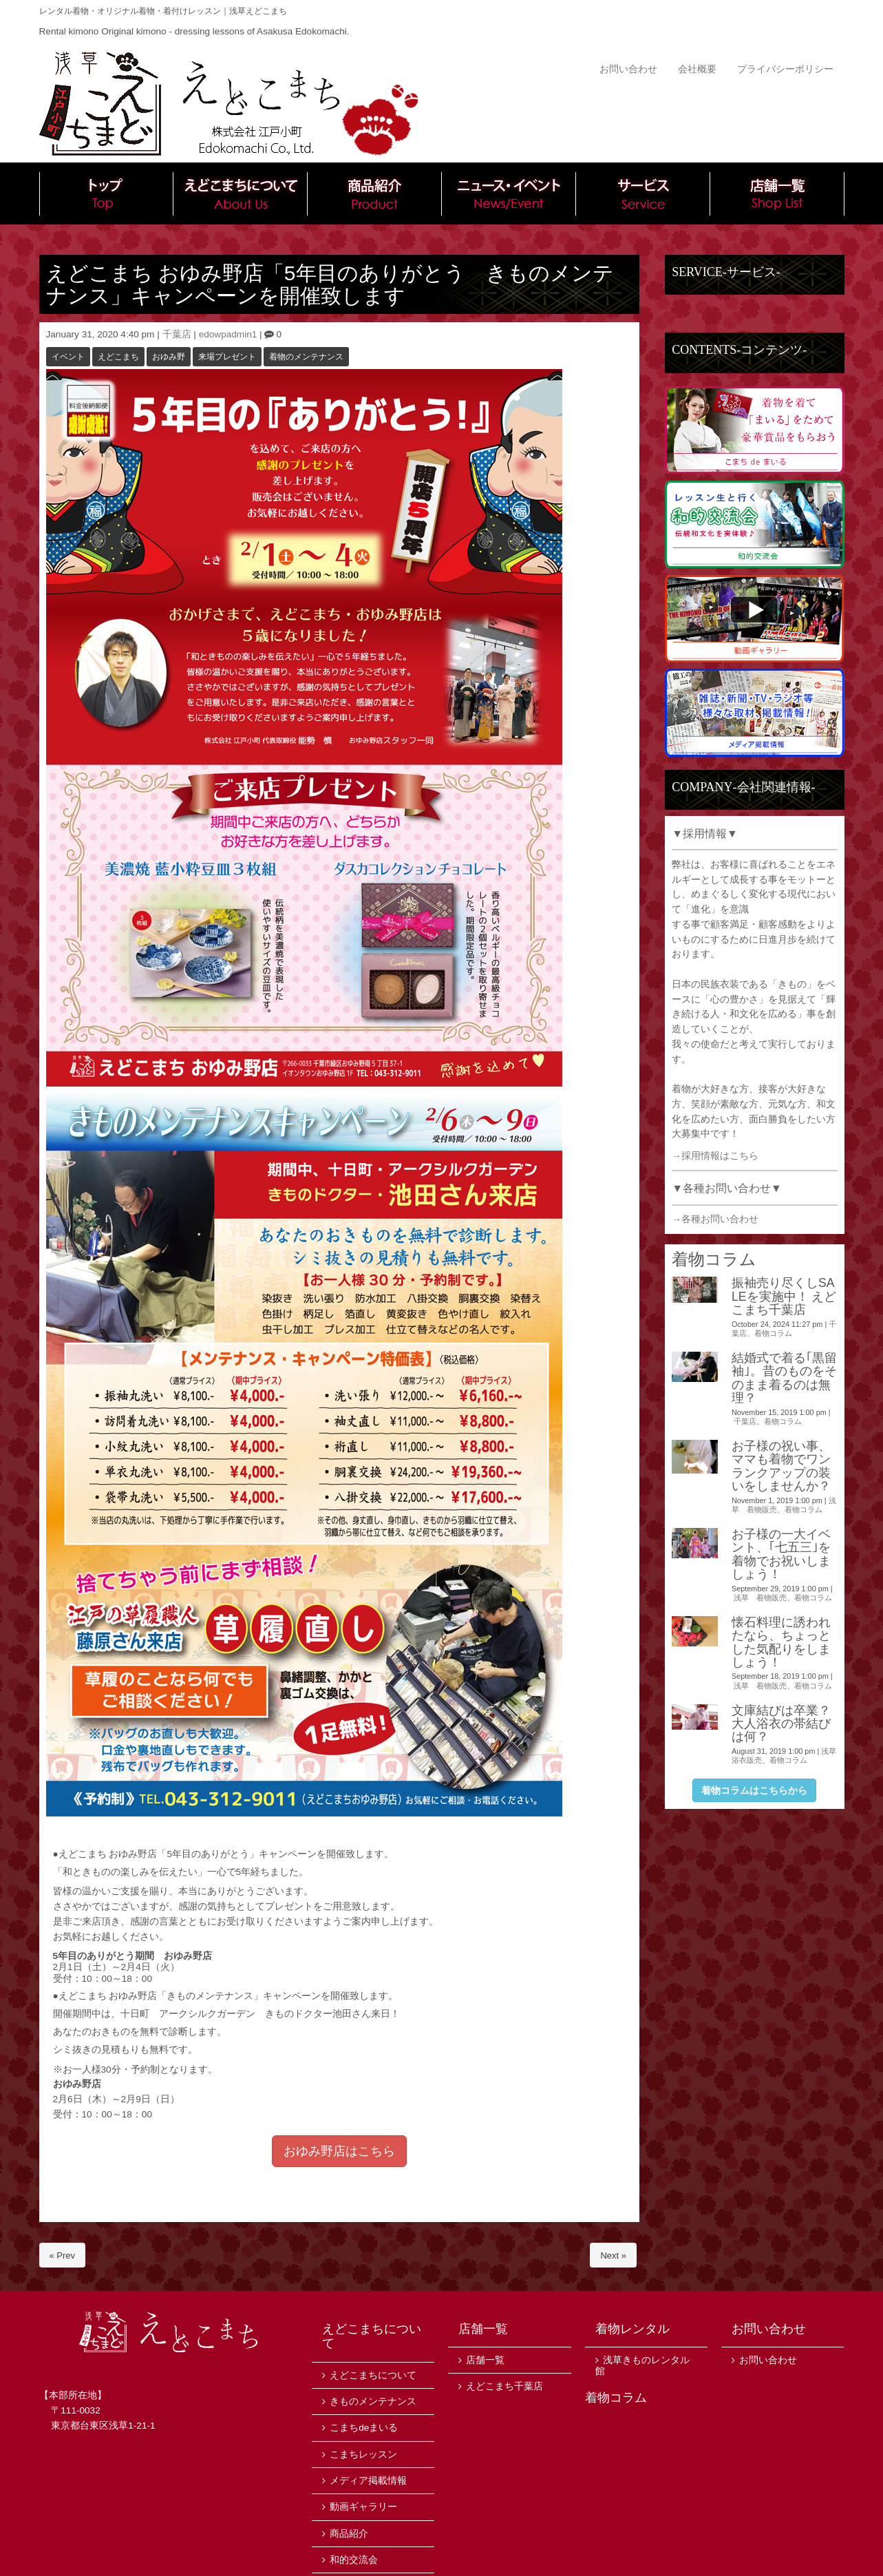 This screenshot has width=883, height=2576. What do you see at coordinates (781, 1724) in the screenshot?
I see `文庫結びは卒業？大人浴衣の帯結びは何？` at bounding box center [781, 1724].